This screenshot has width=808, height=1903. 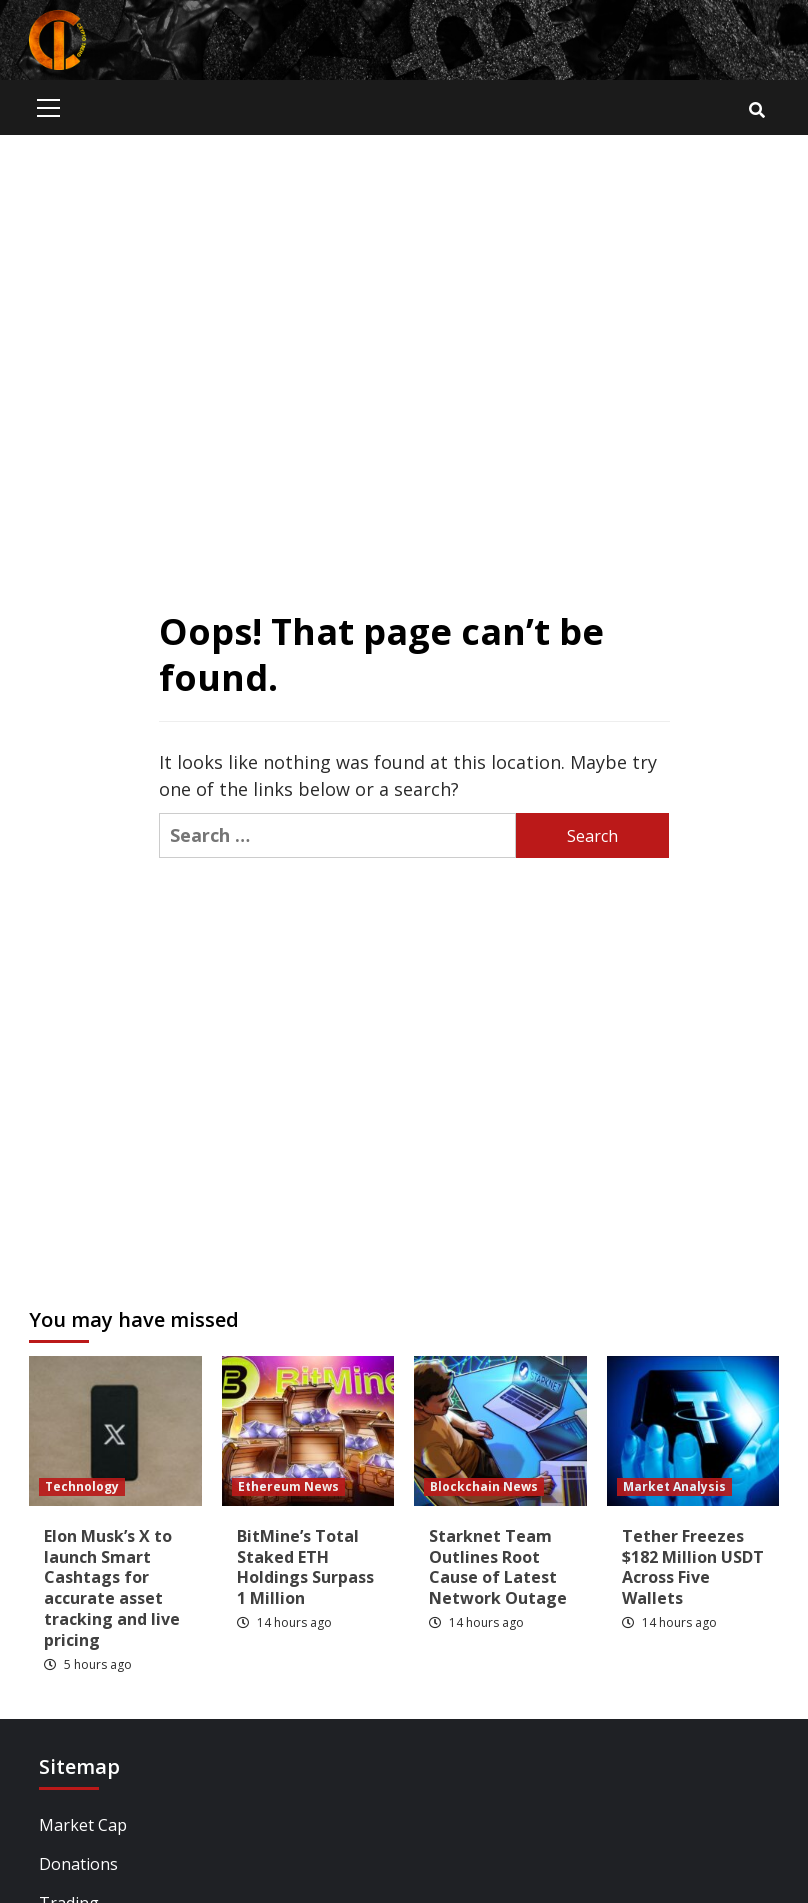 I want to click on Blockchain News, so click(x=484, y=1486).